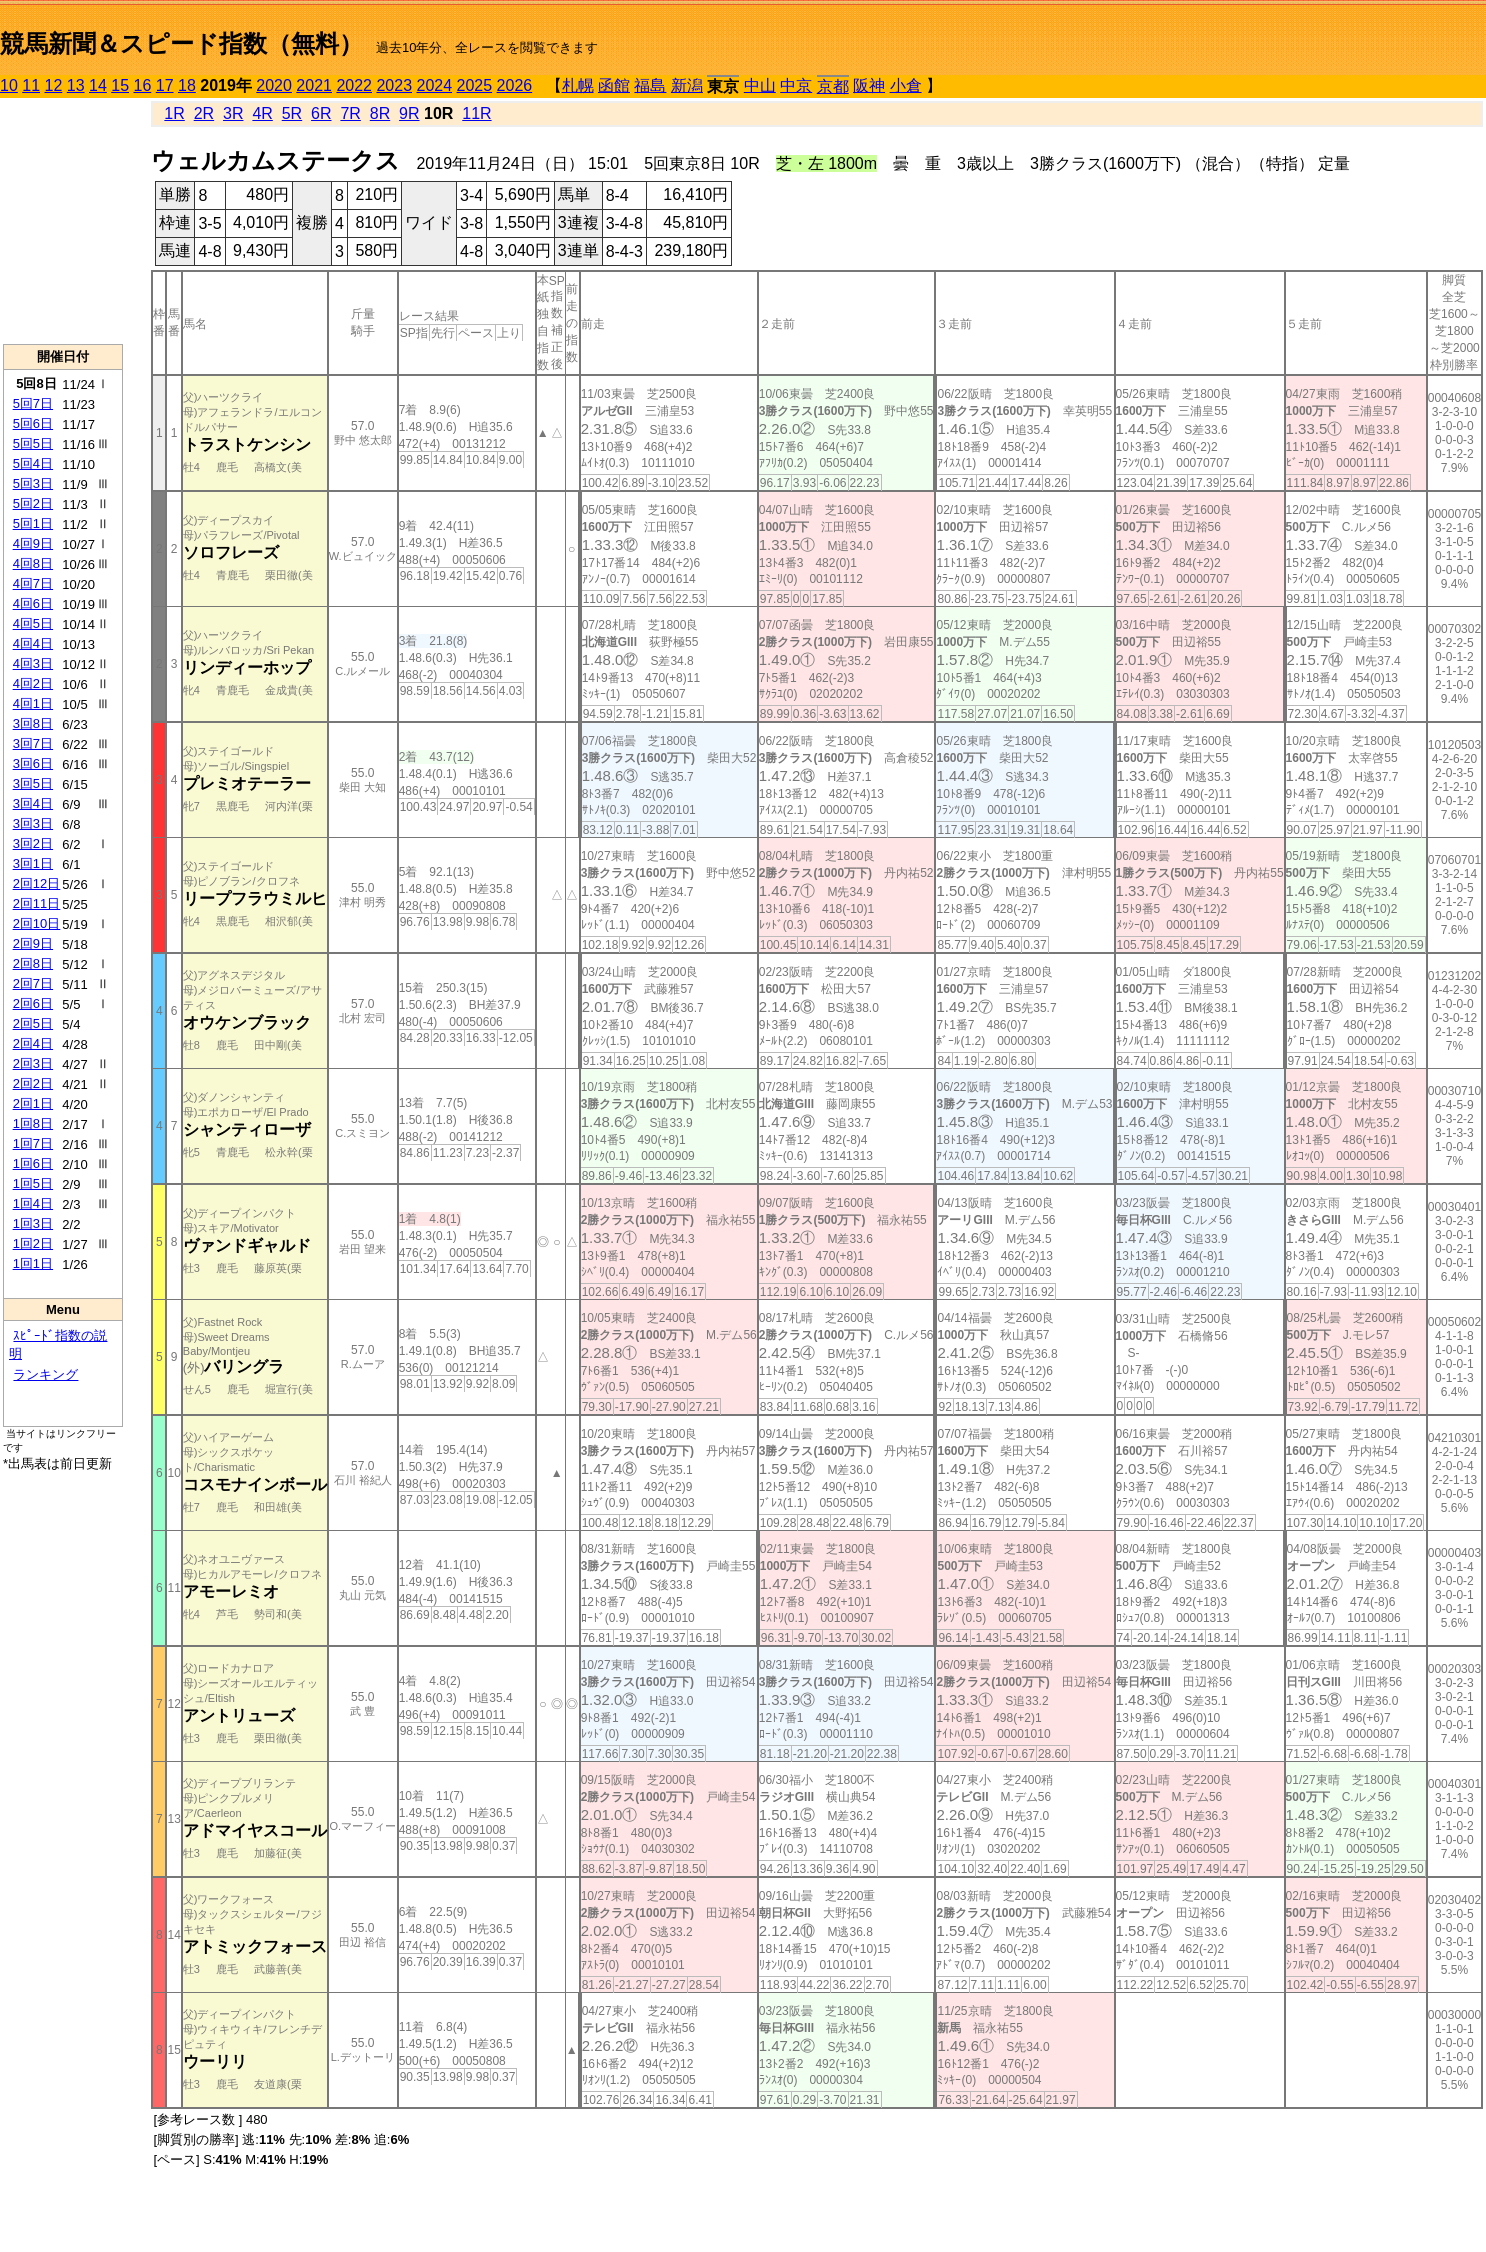 This screenshot has height=2252, width=1486. What do you see at coordinates (33, 803) in the screenshot?
I see `3回4日` at bounding box center [33, 803].